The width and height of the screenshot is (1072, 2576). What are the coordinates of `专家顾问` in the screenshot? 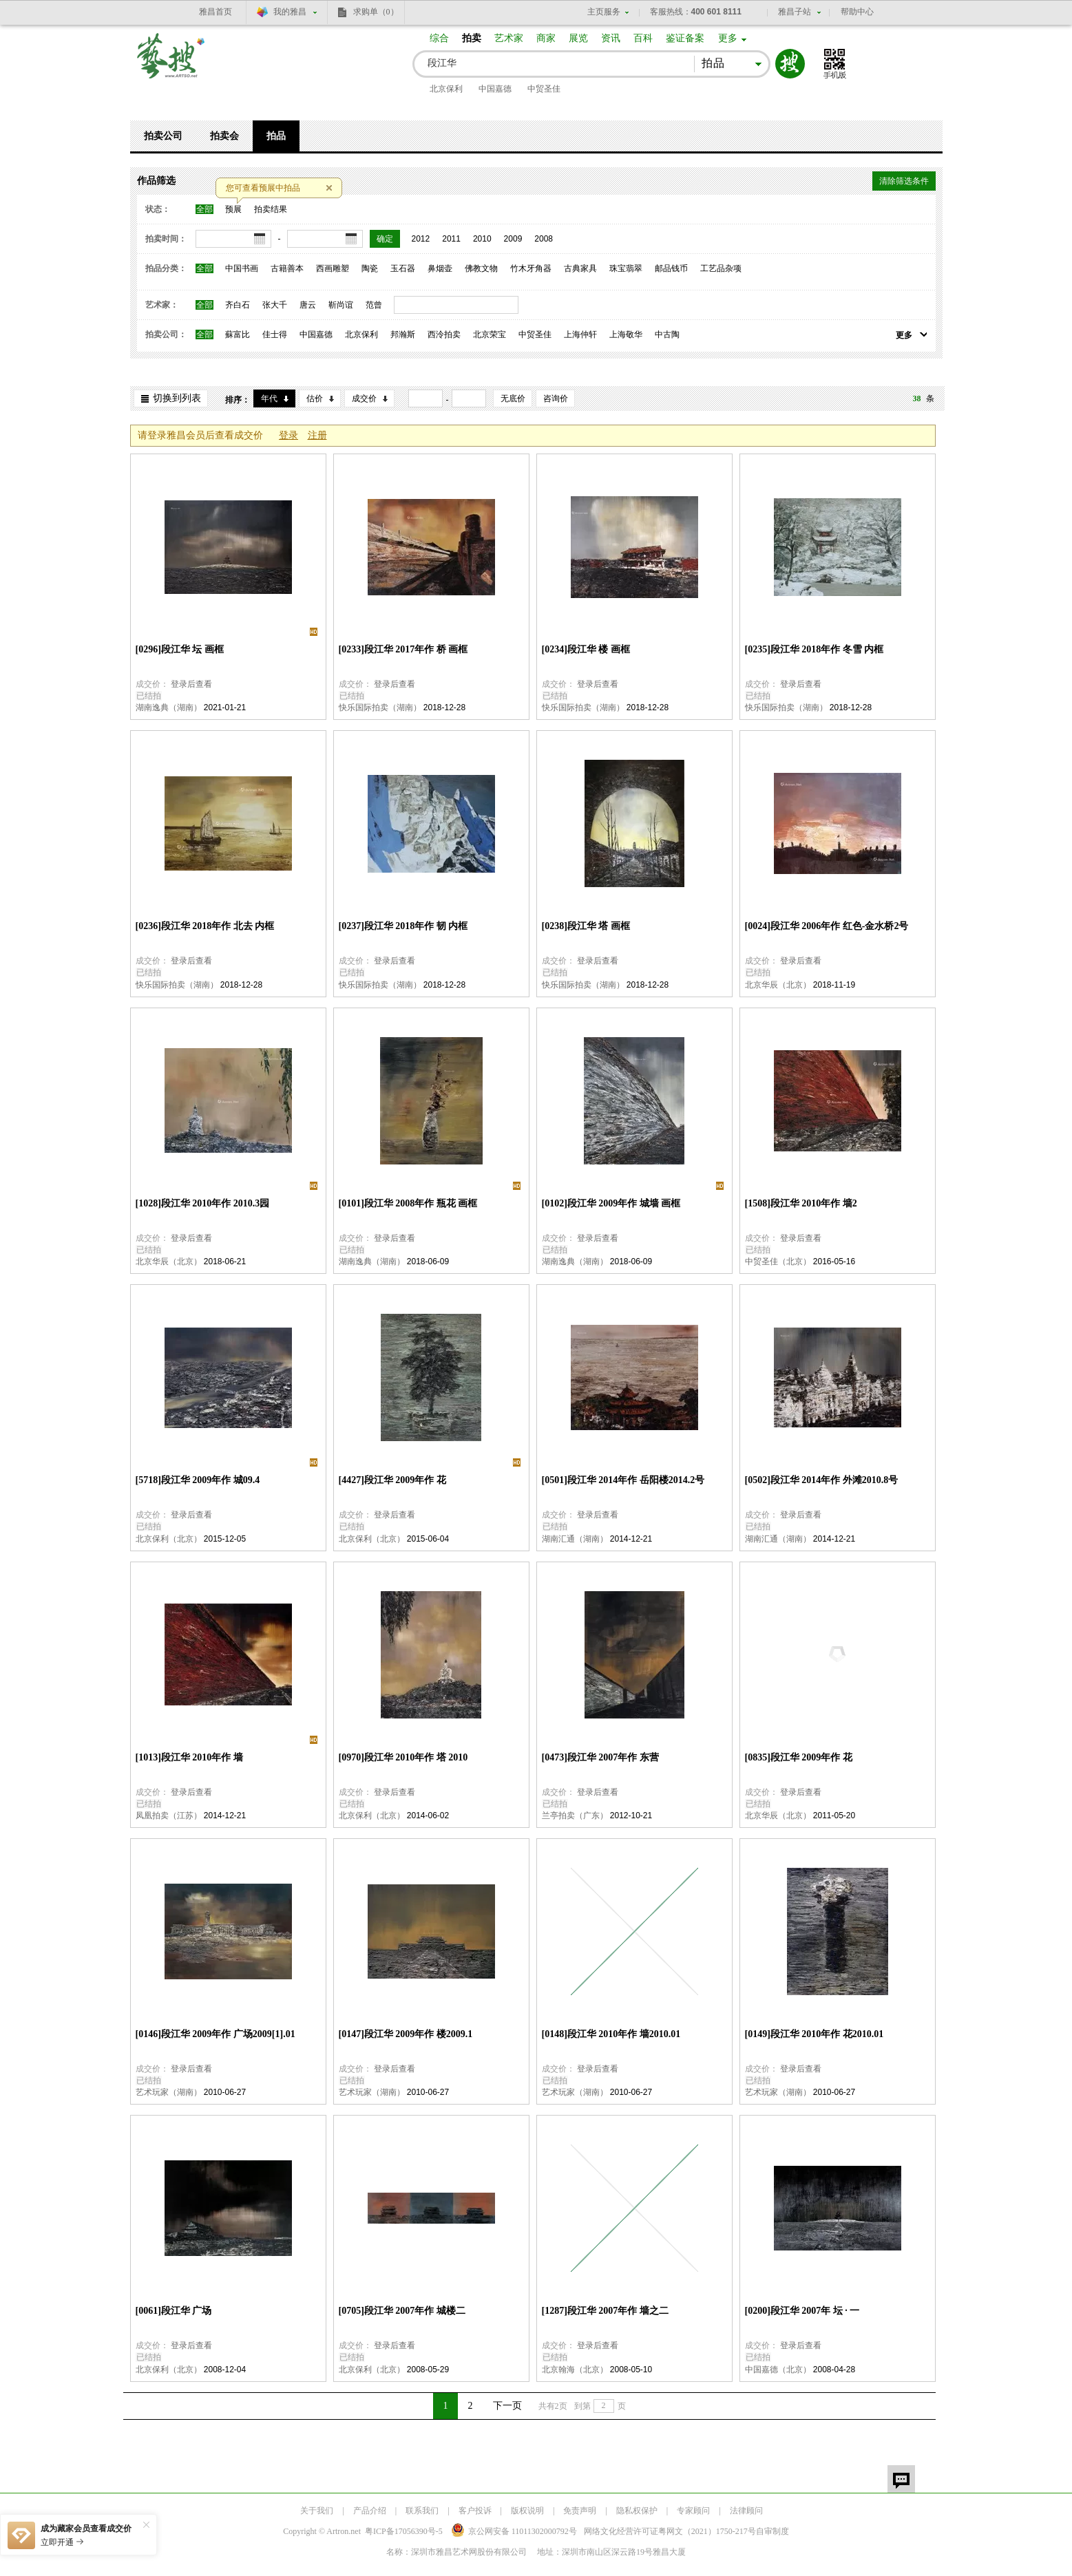 It's located at (693, 2510).